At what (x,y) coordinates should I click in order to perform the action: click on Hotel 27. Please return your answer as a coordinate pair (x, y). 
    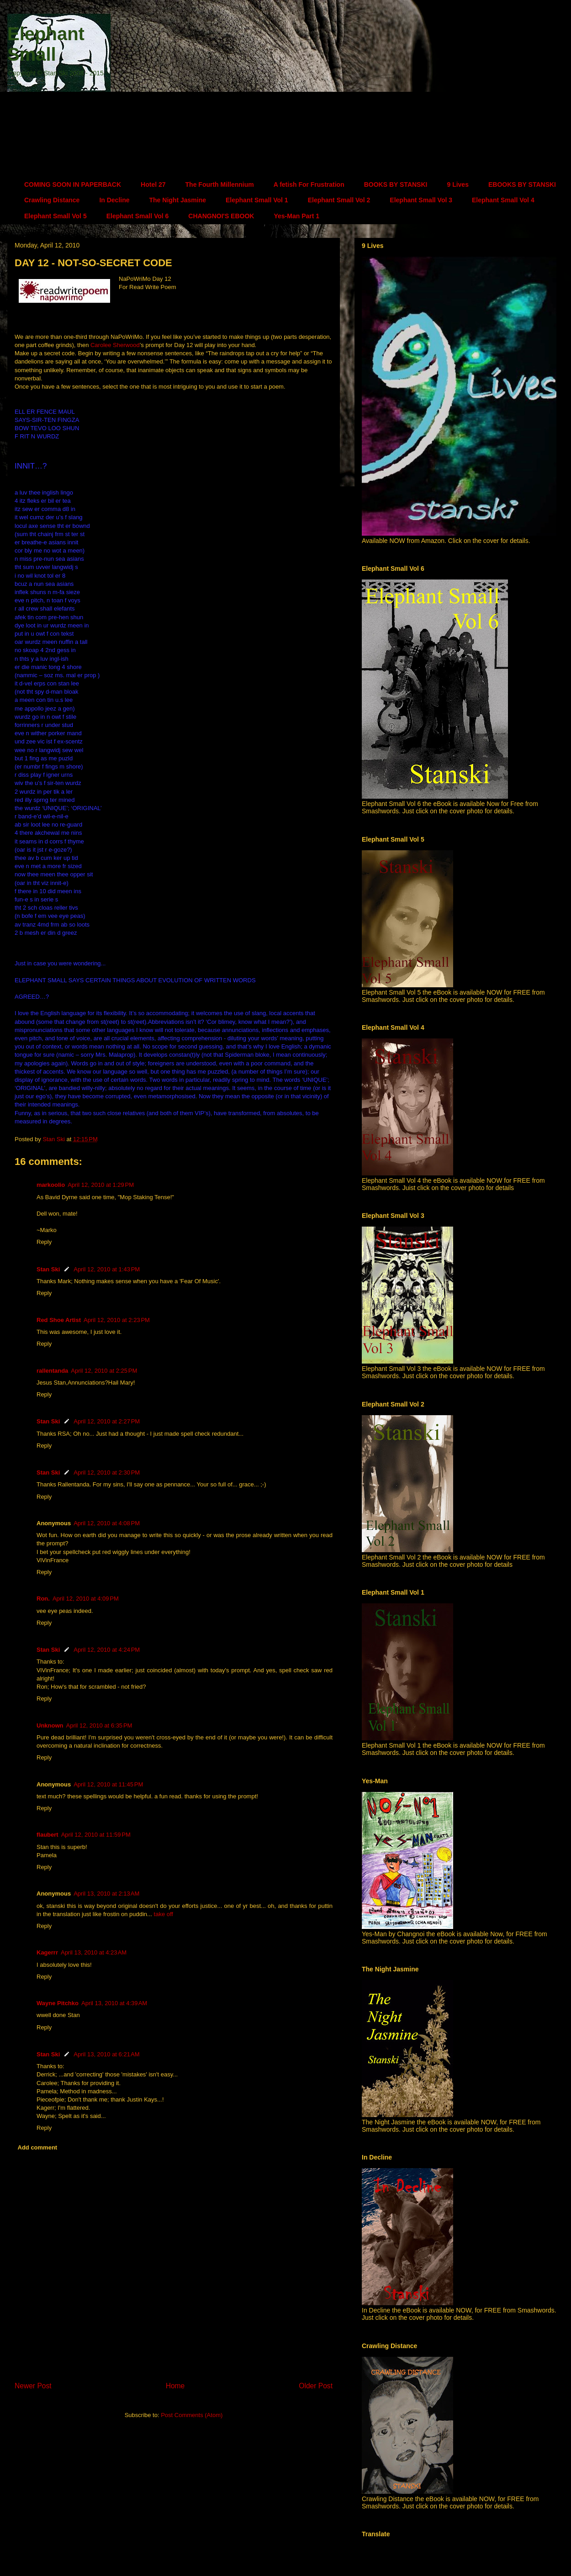
    Looking at the image, I should click on (153, 184).